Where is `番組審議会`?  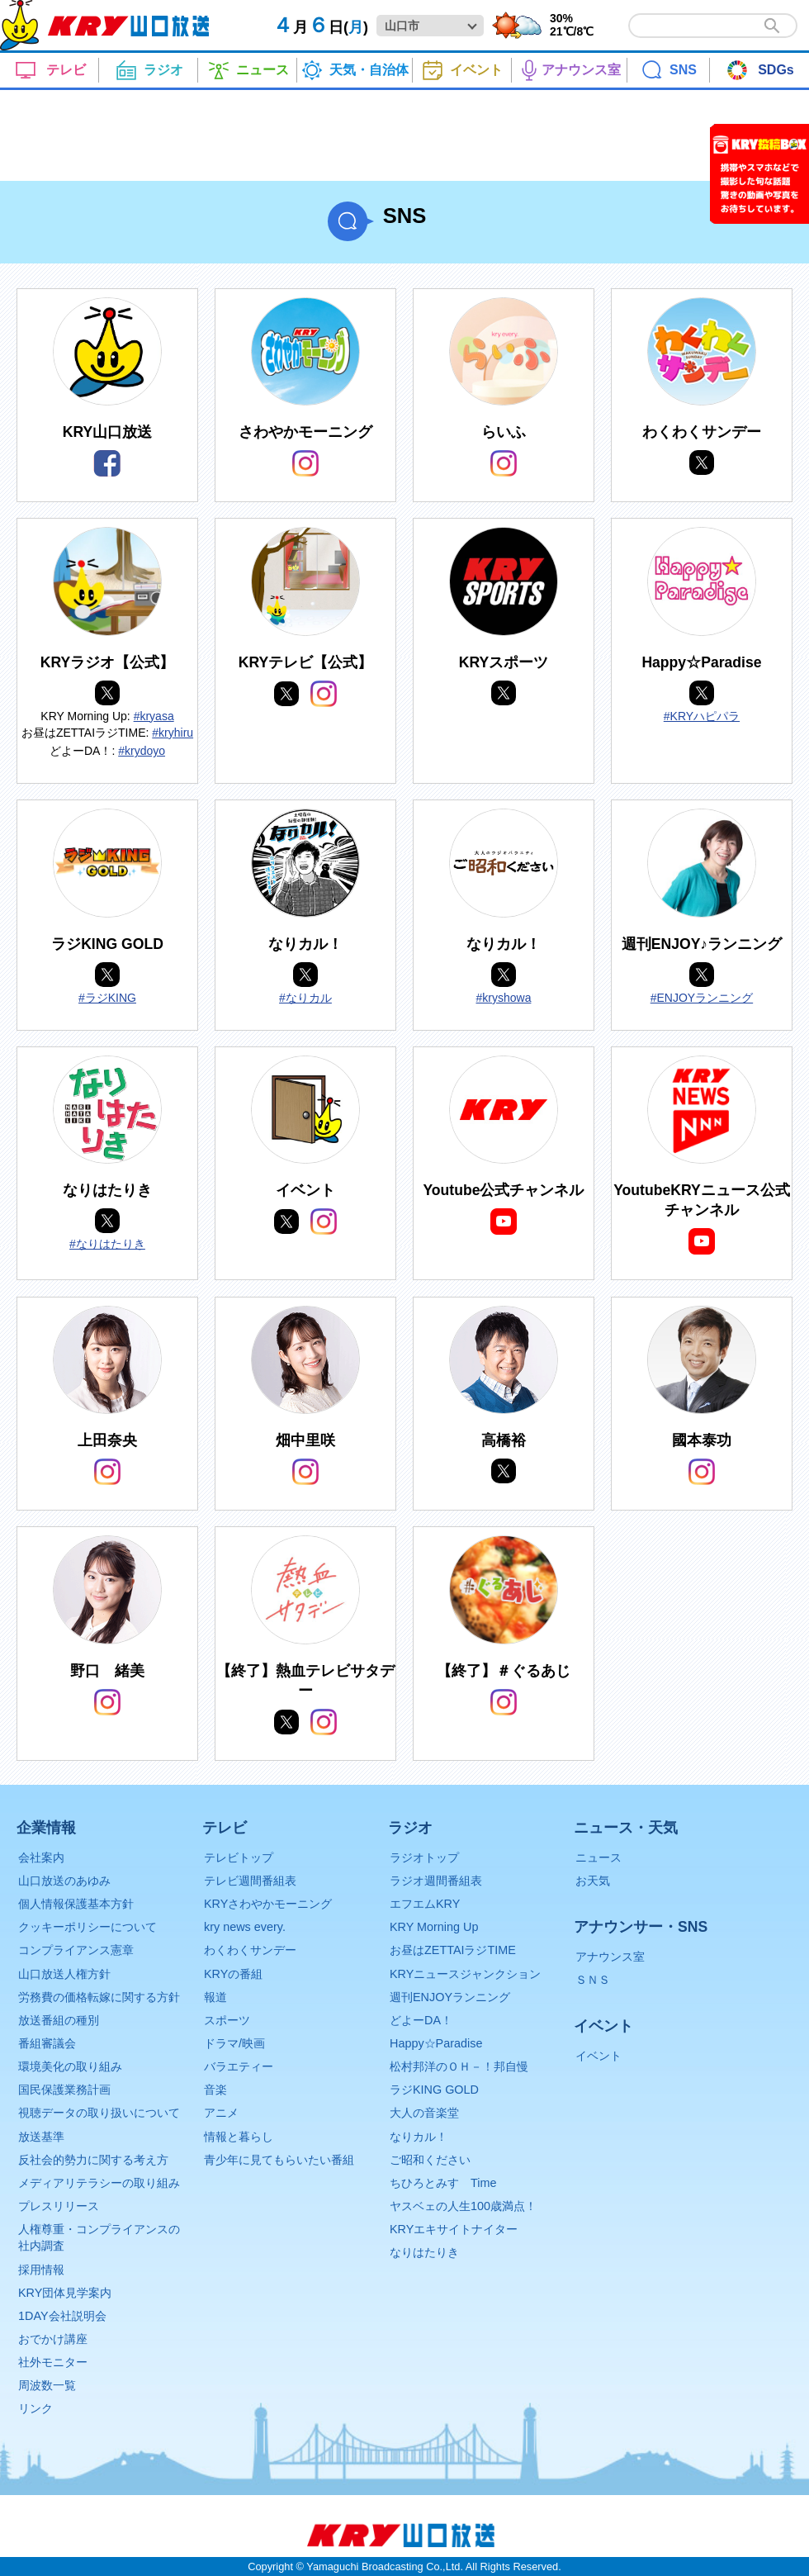
番組審議会 is located at coordinates (47, 2043).